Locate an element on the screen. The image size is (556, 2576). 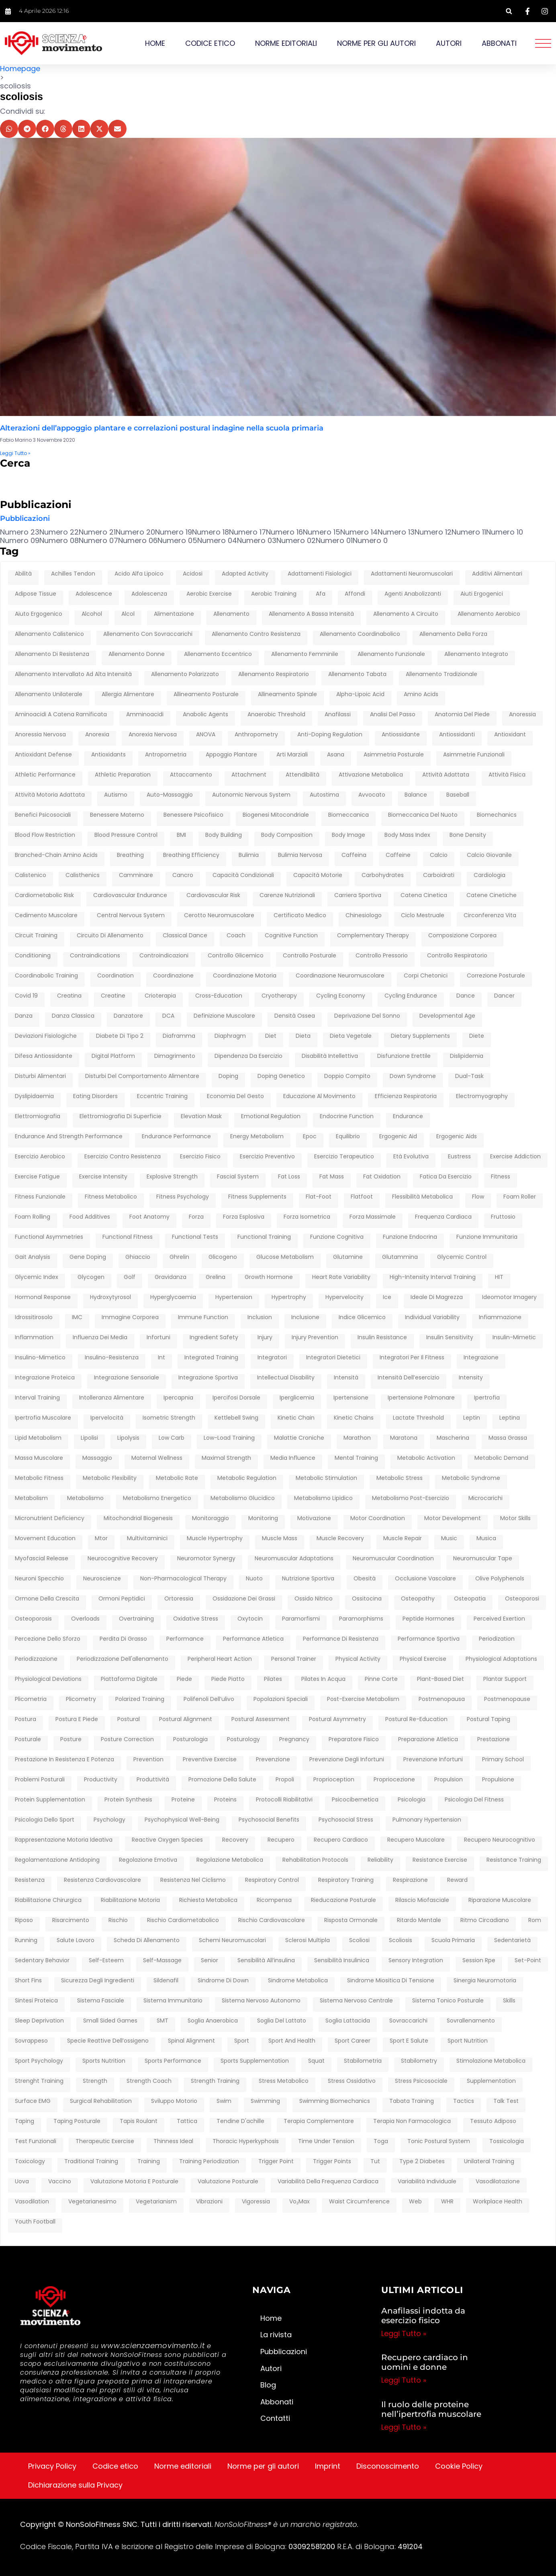
Benefici psicosociali is located at coordinates (43, 815).